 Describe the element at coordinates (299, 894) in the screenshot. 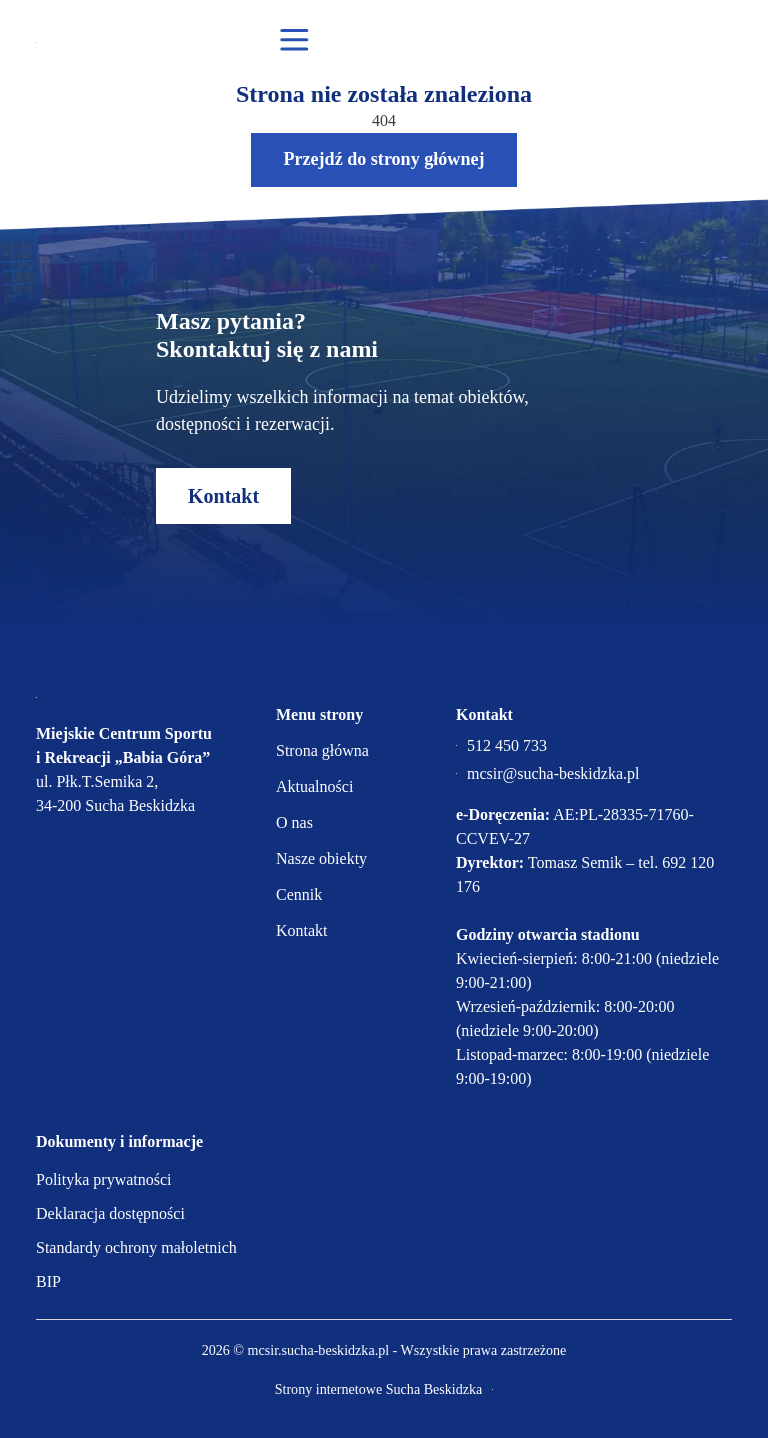

I see `Cennik` at that location.